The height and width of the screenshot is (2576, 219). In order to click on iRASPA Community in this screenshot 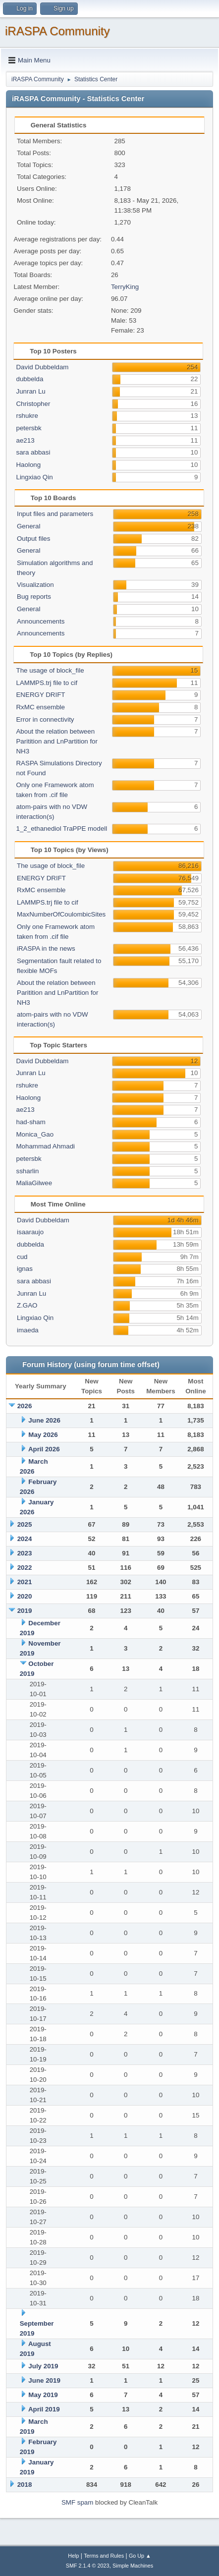, I will do `click(57, 31)`.